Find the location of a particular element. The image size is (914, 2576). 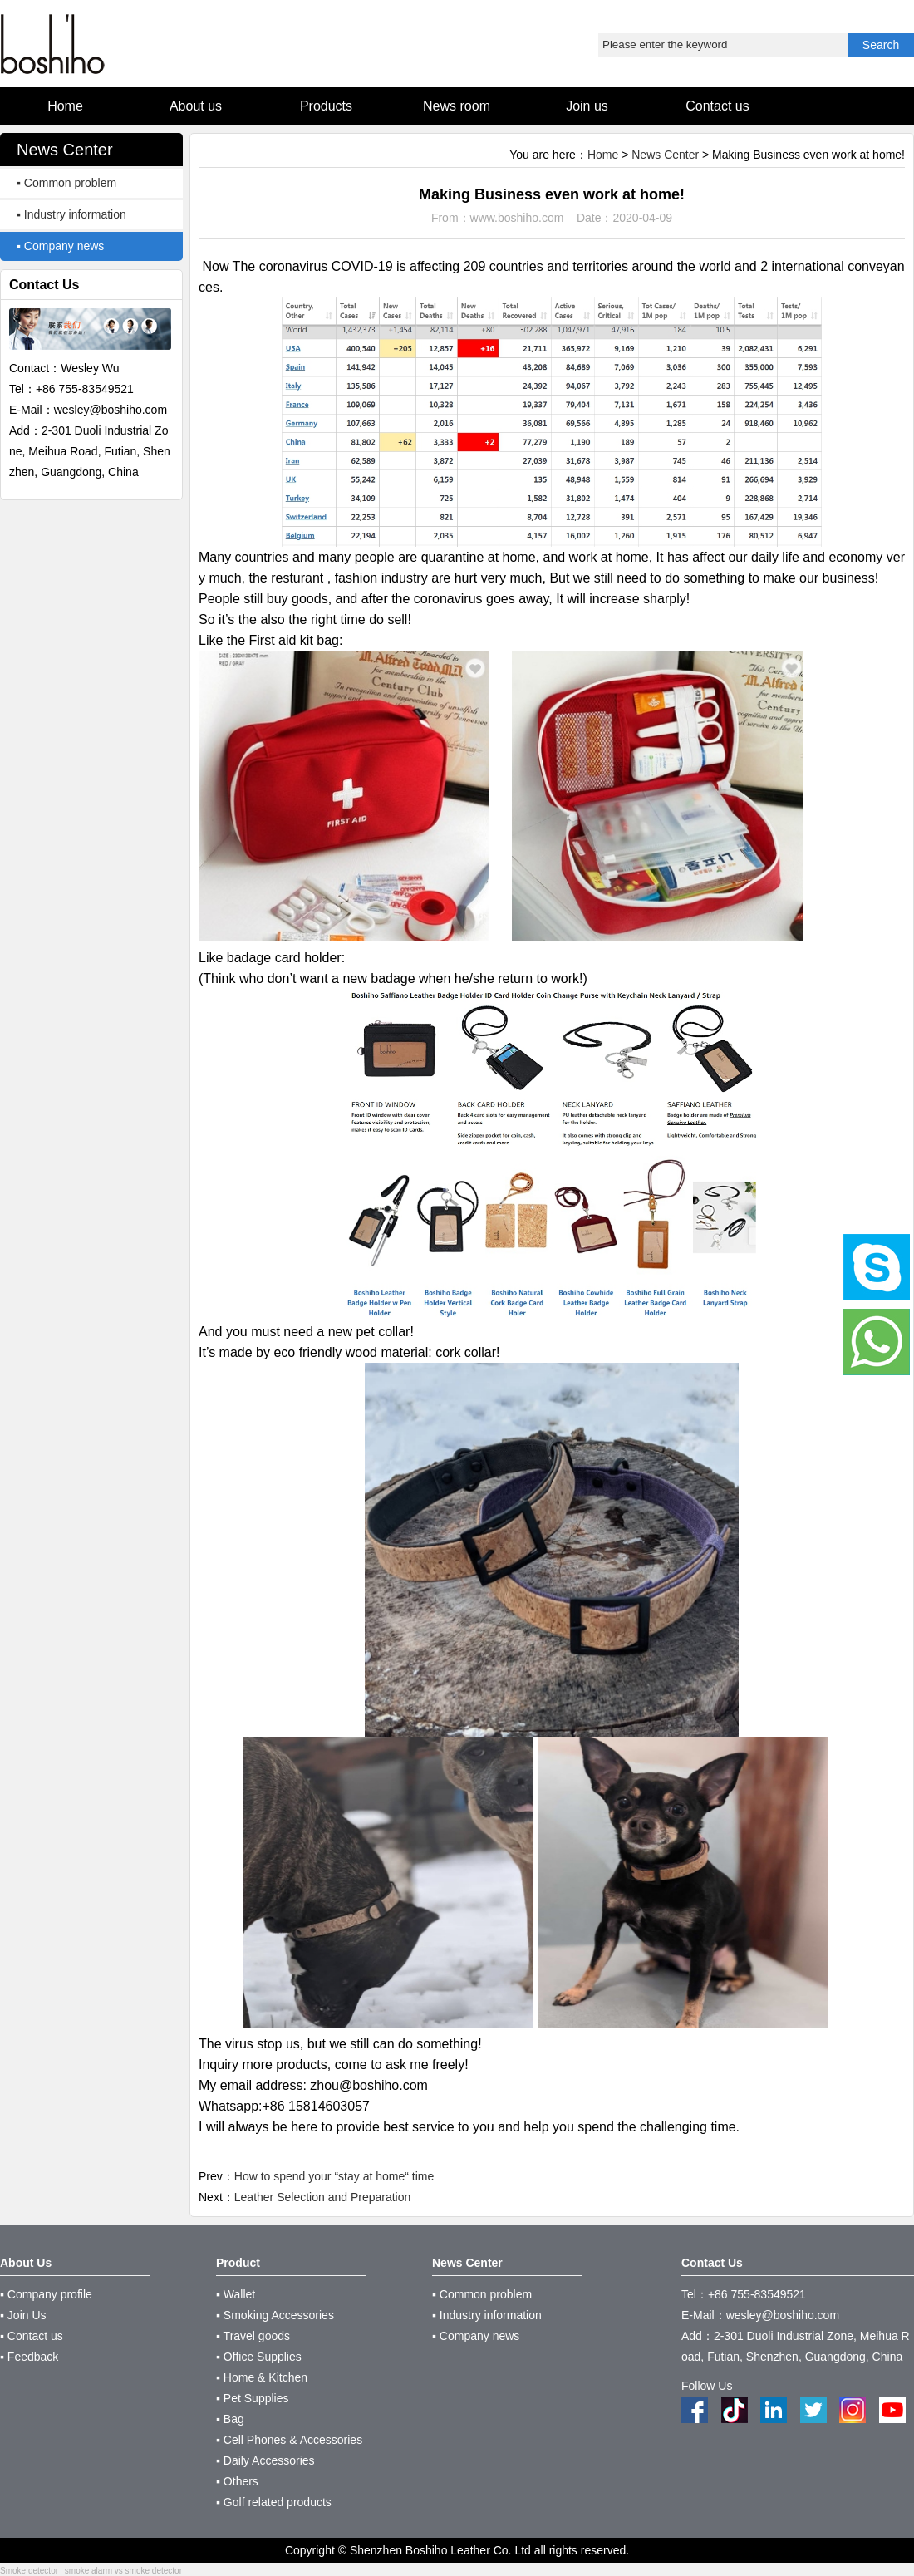

▪ Contact us is located at coordinates (31, 2335).